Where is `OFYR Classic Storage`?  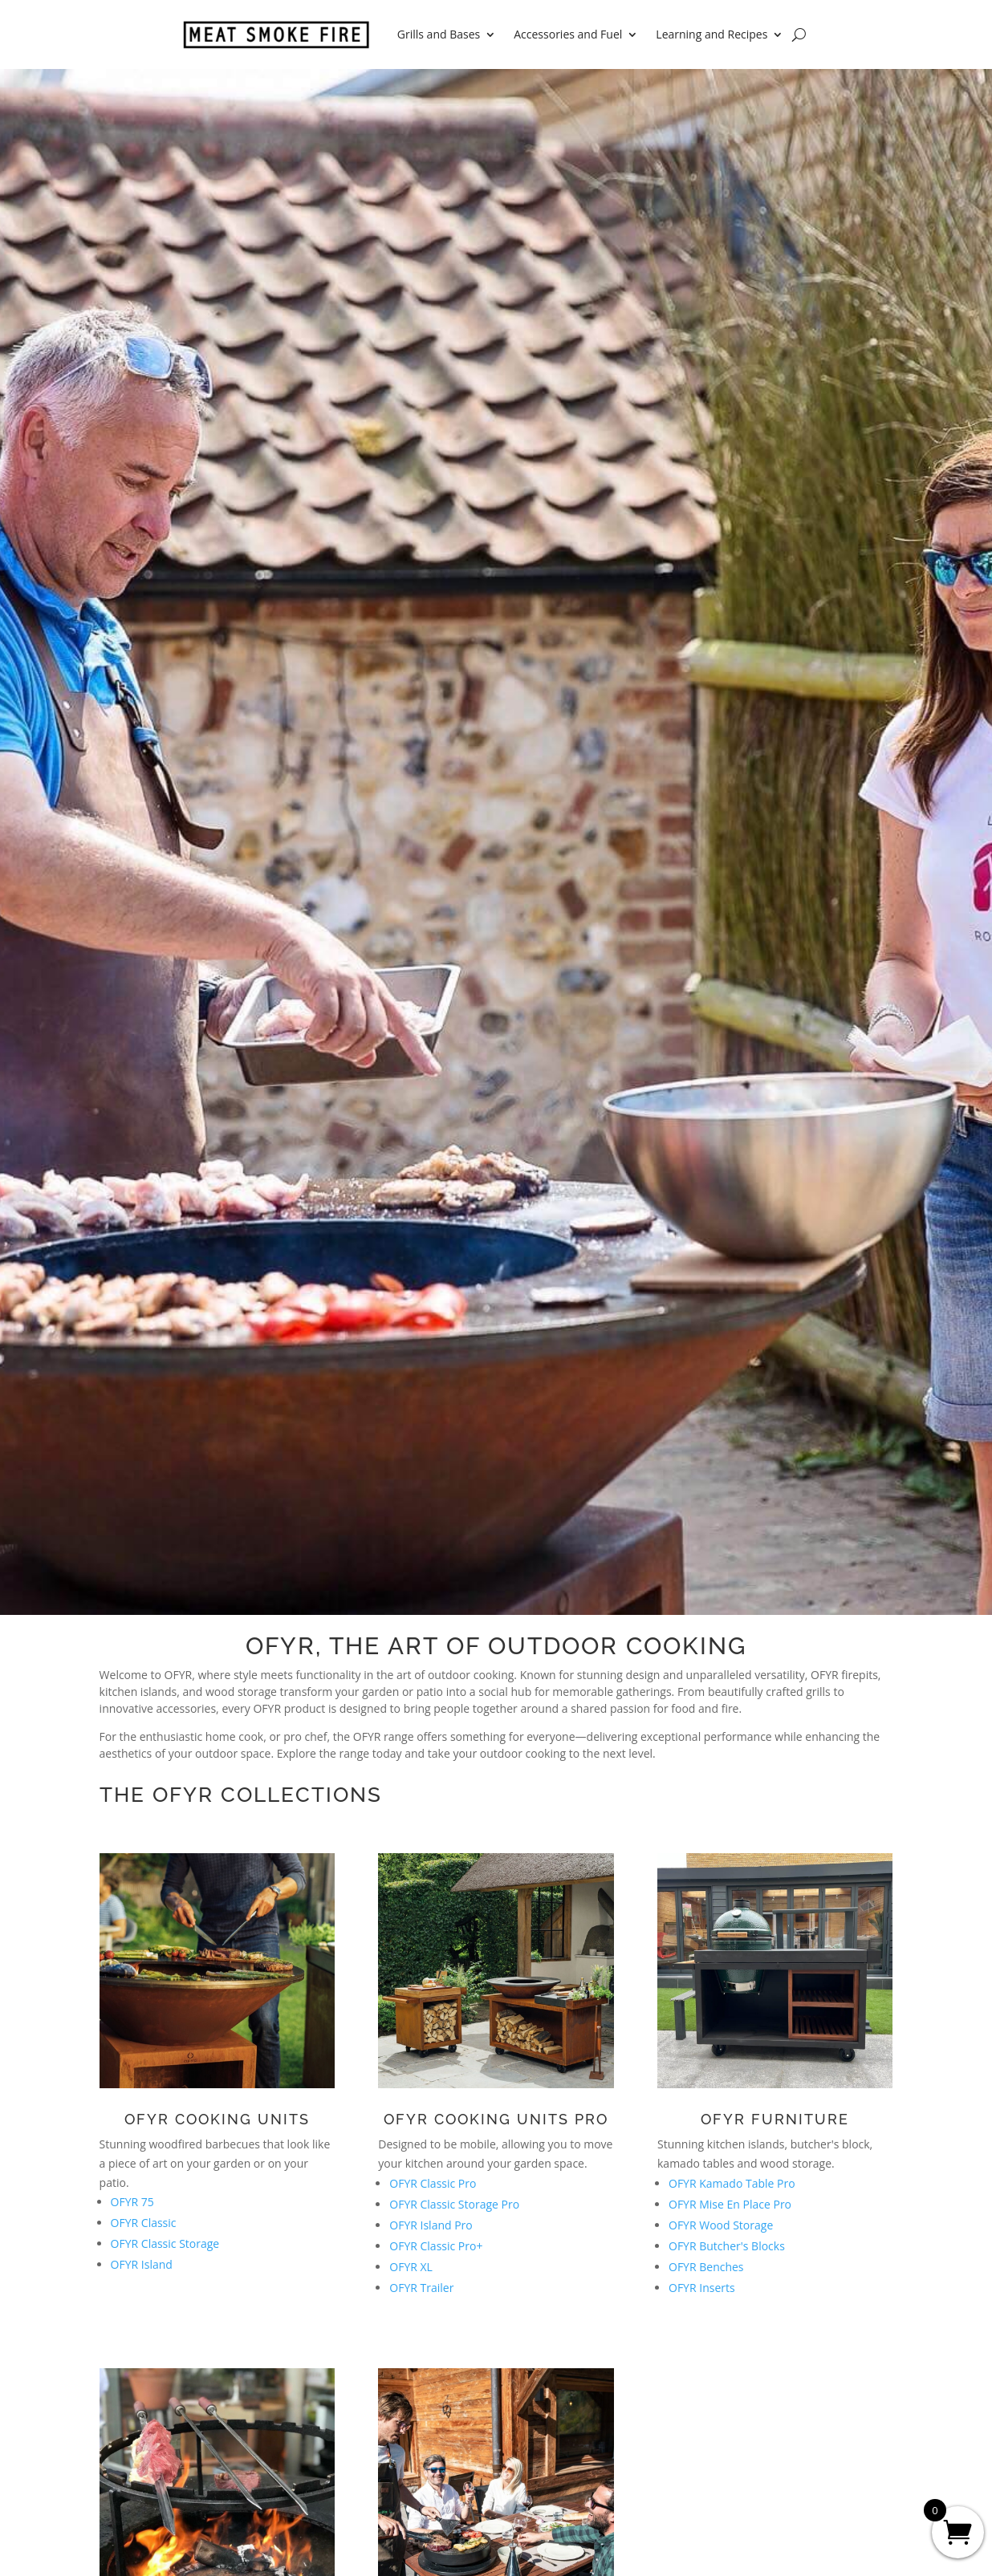
OFYR Classic Storage is located at coordinates (165, 2243).